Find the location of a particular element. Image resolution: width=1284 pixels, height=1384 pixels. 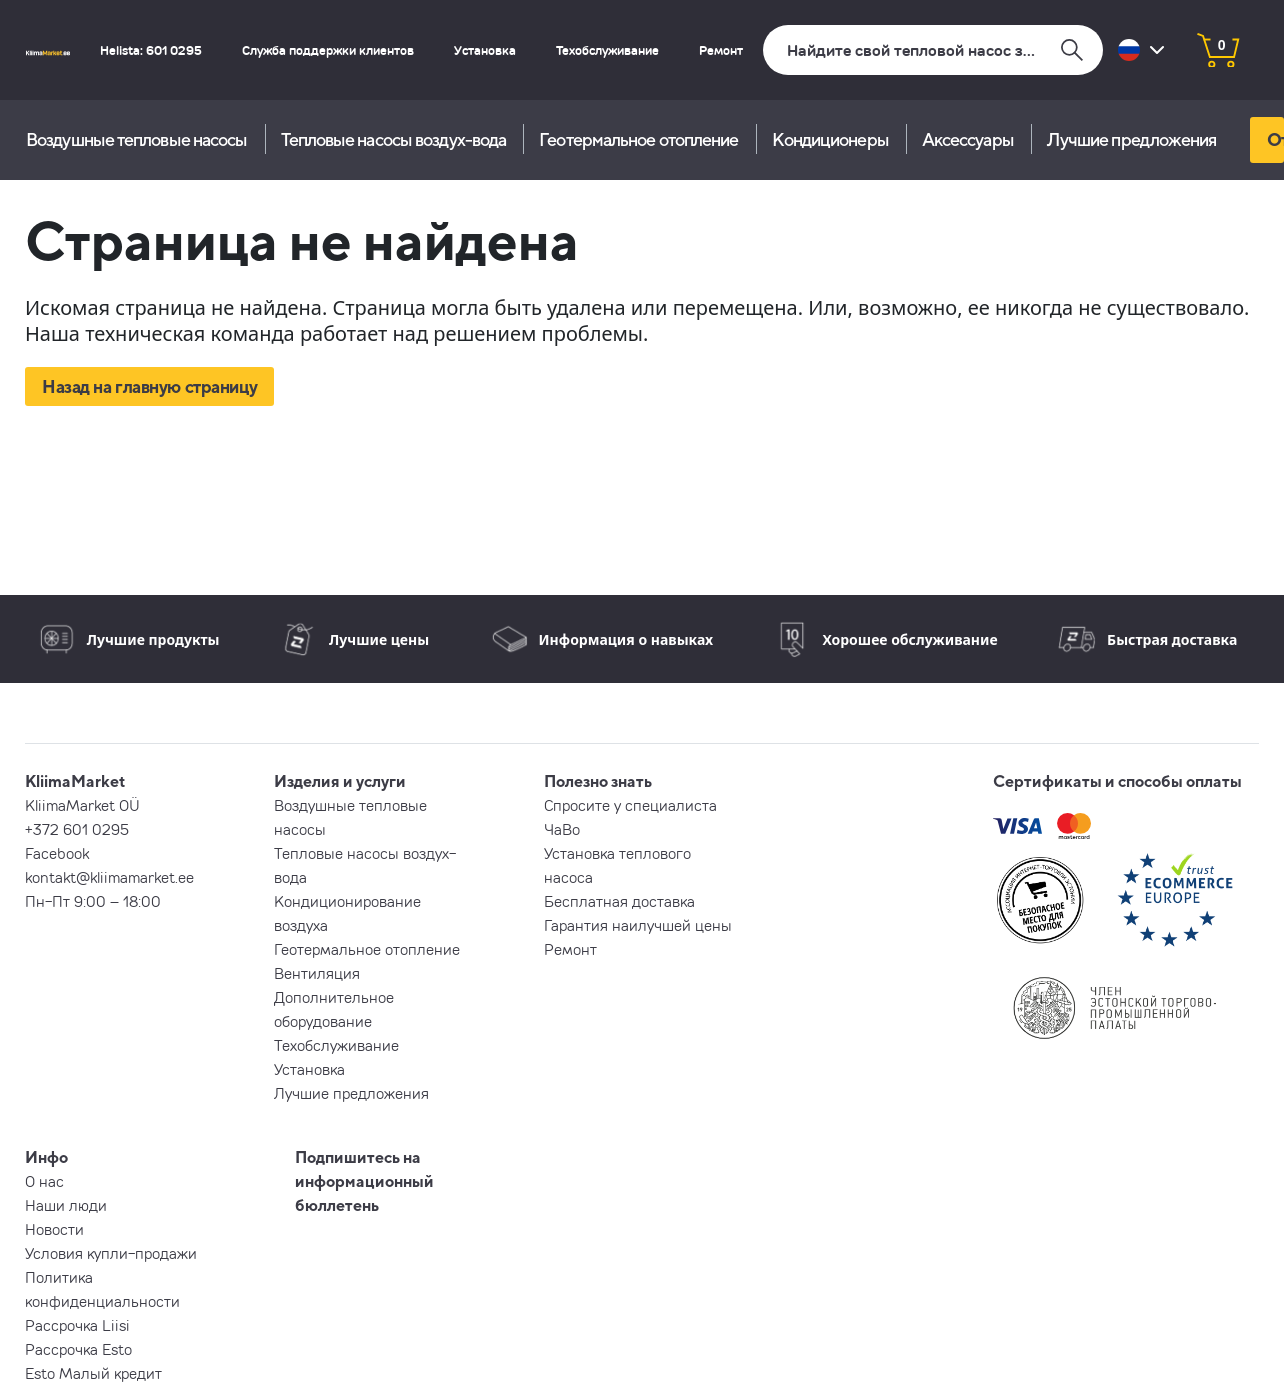

Helista: 601 0295 is located at coordinates (151, 50).